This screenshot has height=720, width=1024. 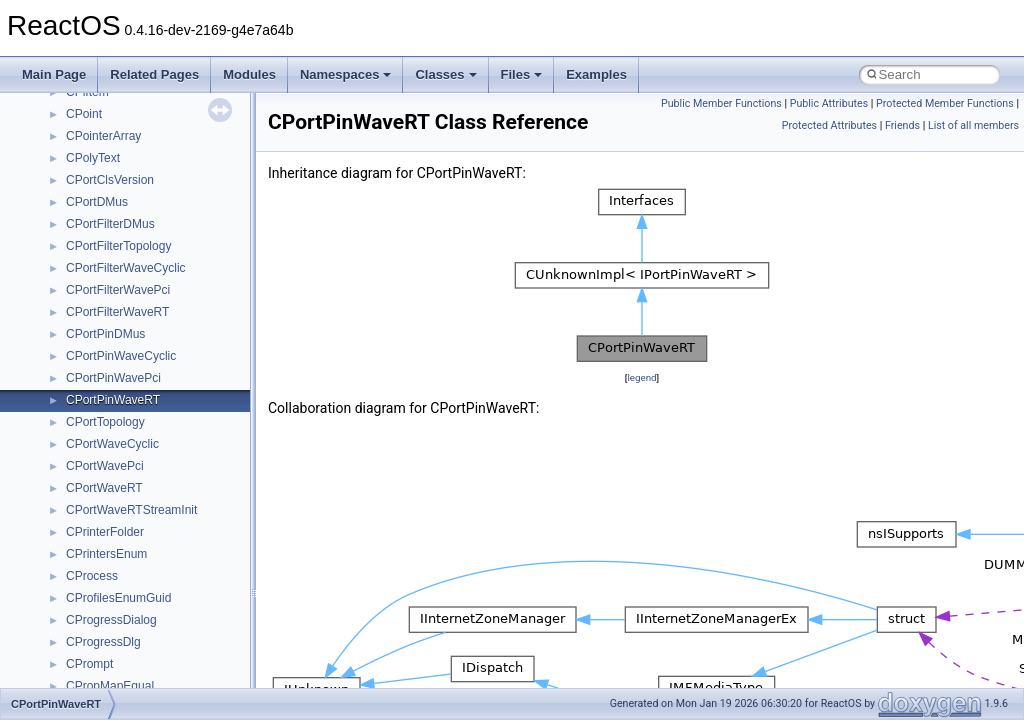 What do you see at coordinates (346, 74) in the screenshot?
I see `Namespaces` at bounding box center [346, 74].